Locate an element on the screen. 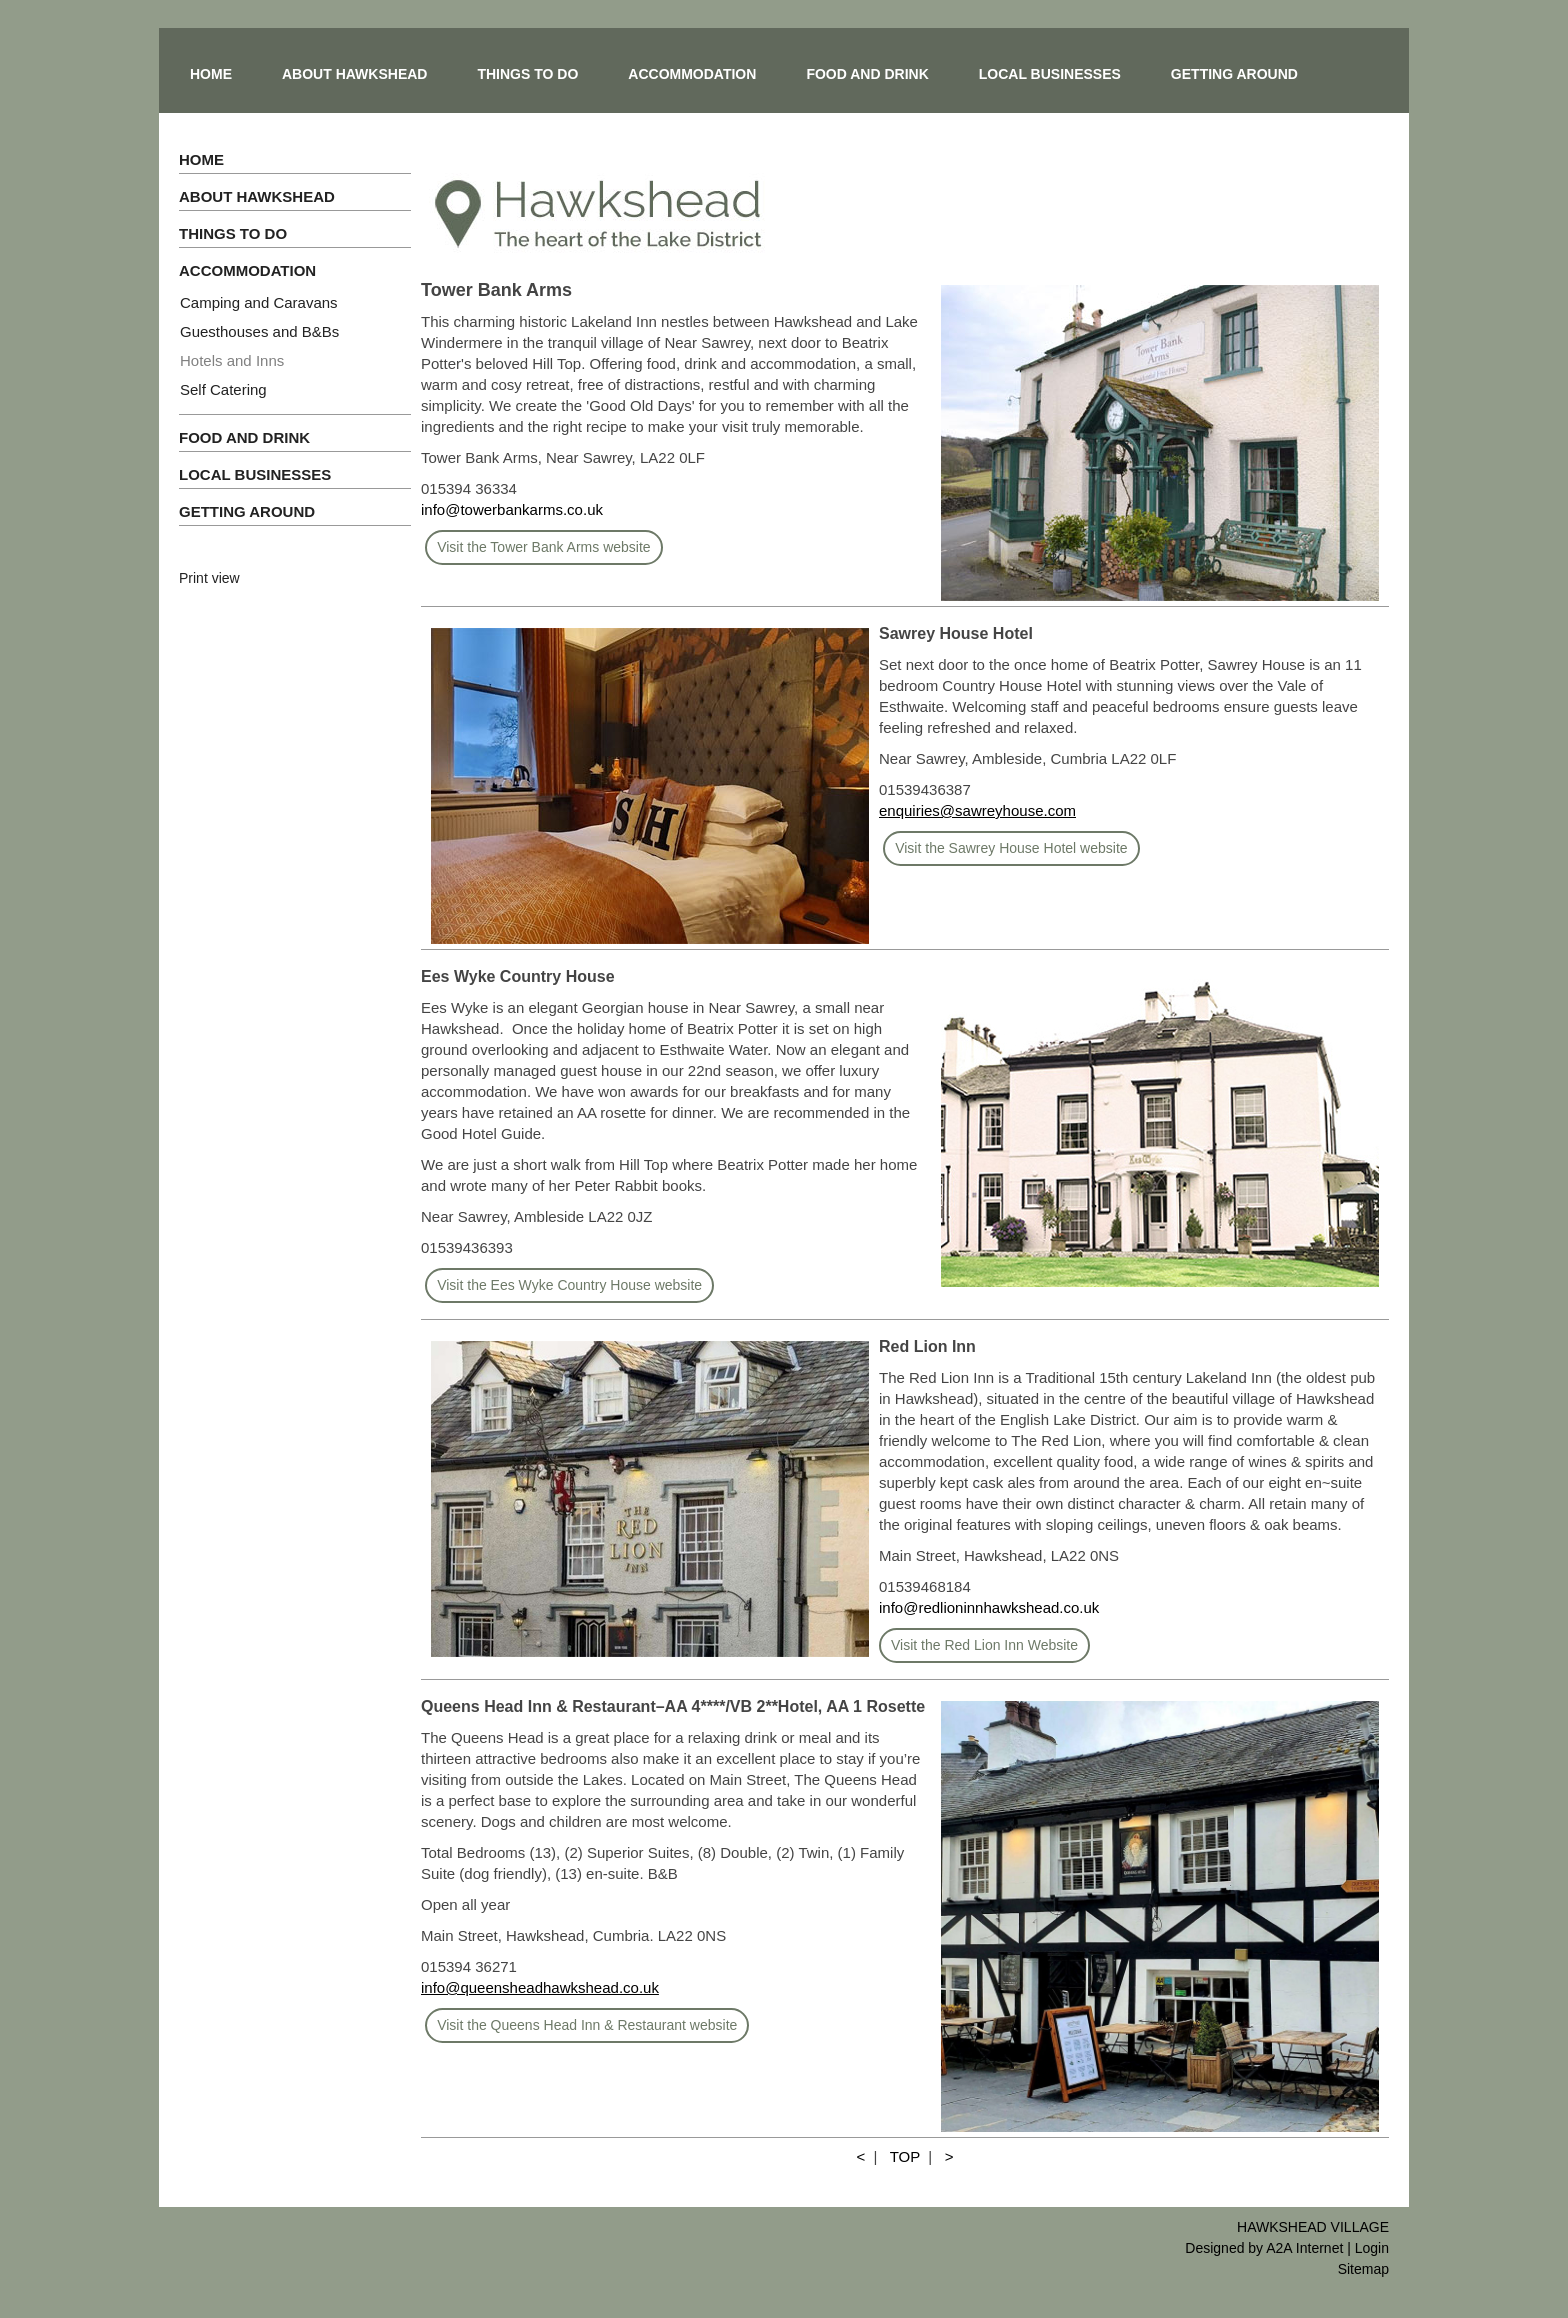 This screenshot has width=1568, height=2318. Self Catering is located at coordinates (223, 389).